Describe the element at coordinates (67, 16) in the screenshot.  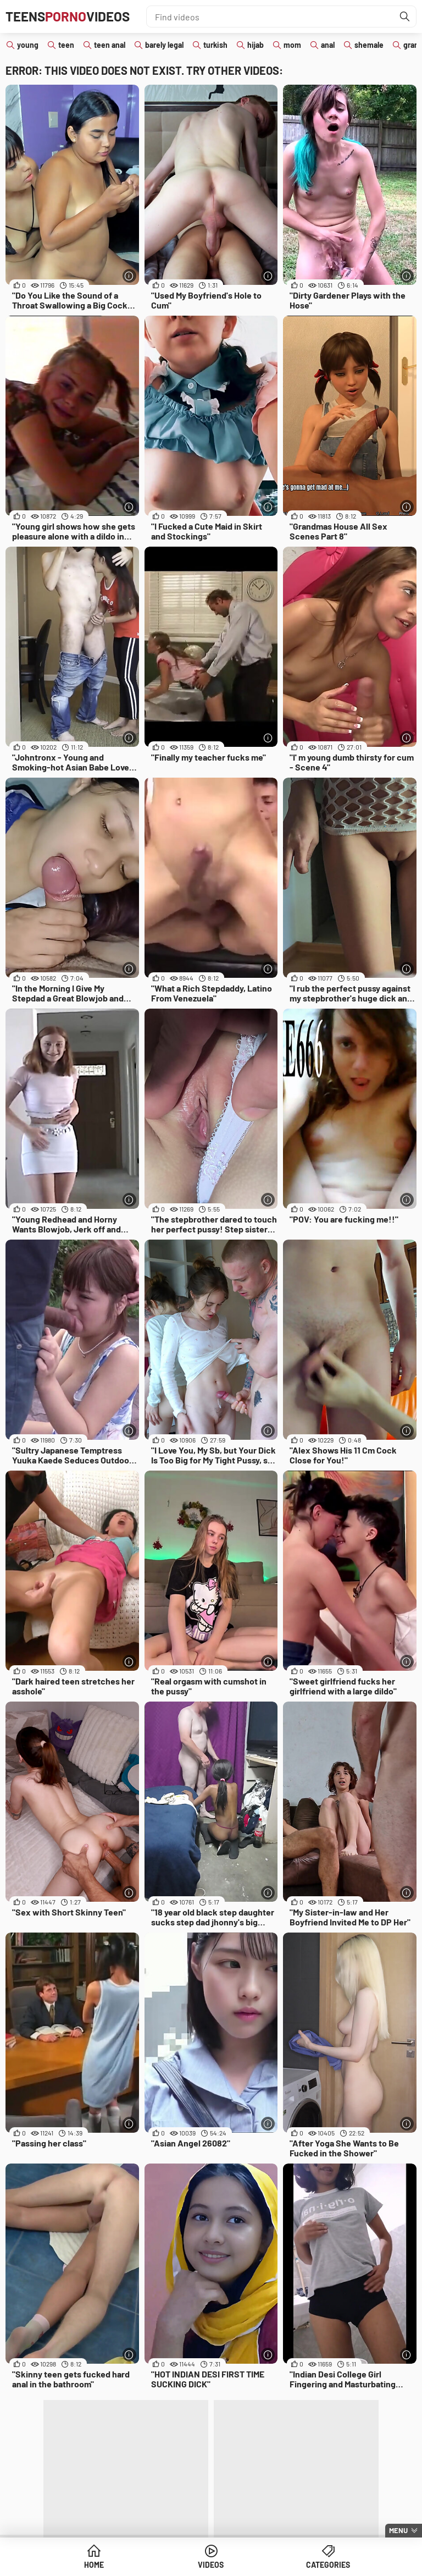
I see `TeensVideos` at that location.